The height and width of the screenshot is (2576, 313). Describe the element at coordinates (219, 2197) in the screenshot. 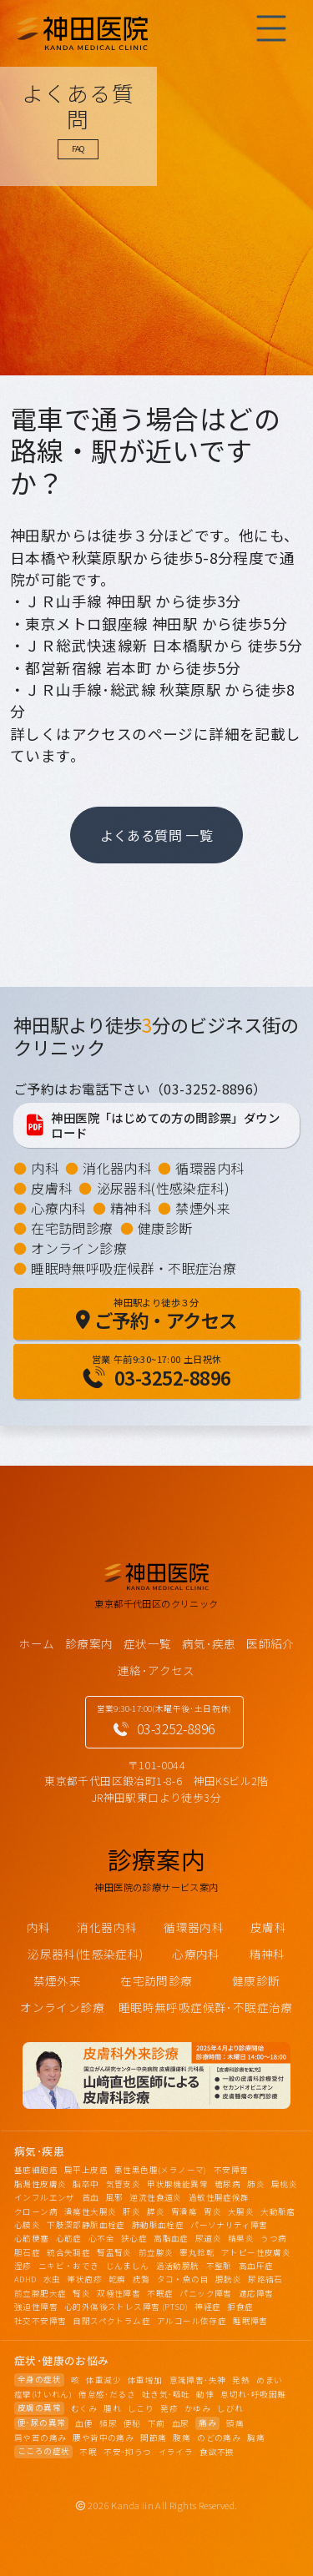

I see `過敏性腸症候群` at that location.